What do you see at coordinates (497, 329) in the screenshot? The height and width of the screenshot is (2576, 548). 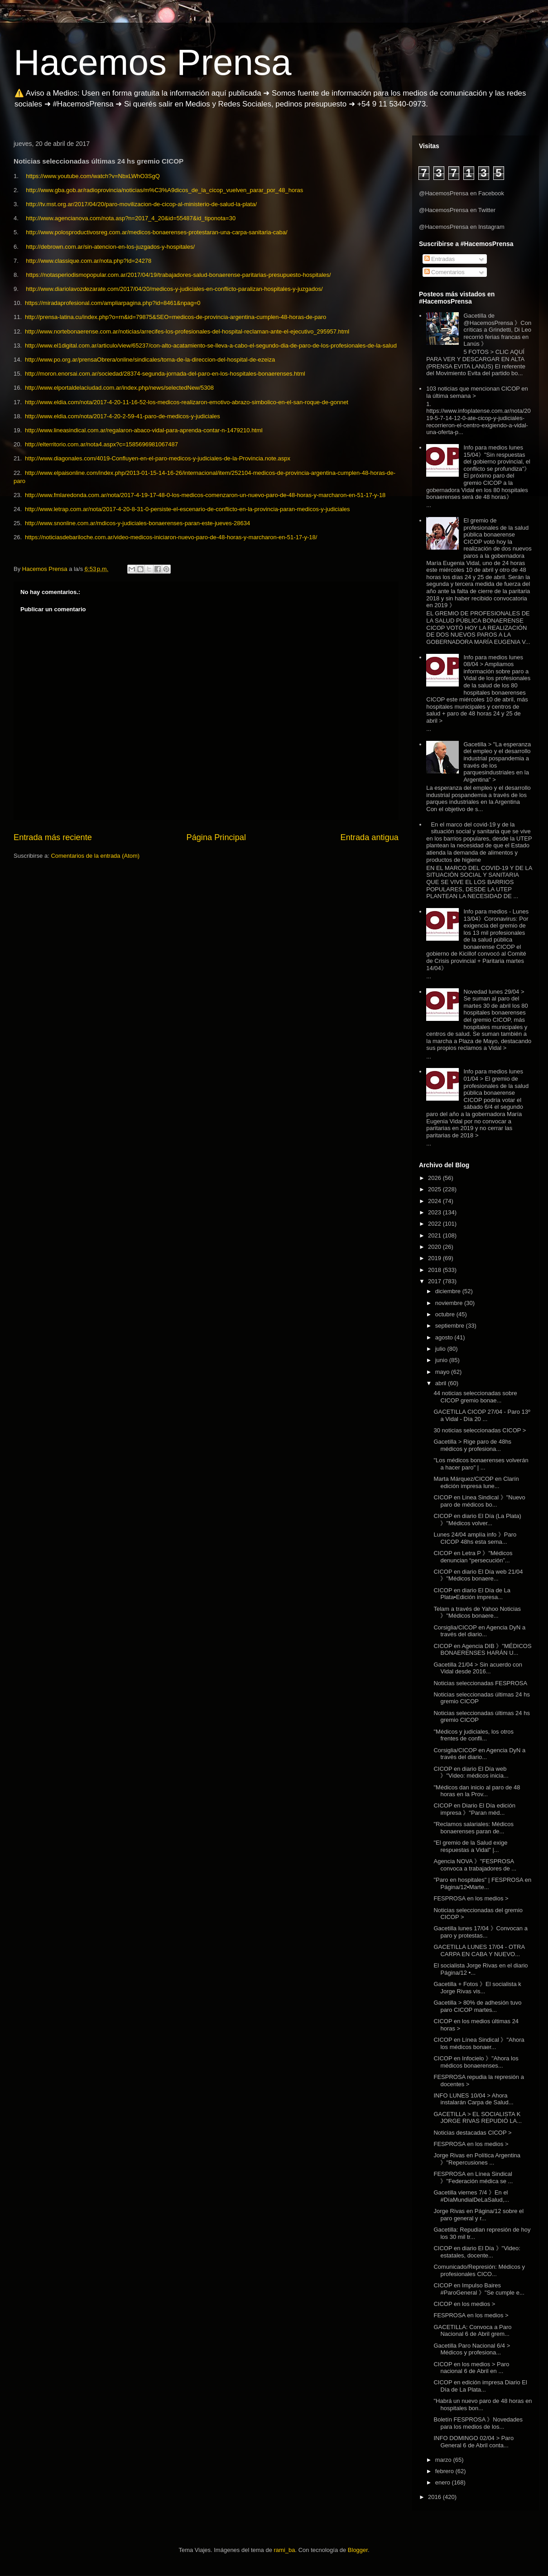 I see `Gacetilla de @HacemosPrensa 》Con críticas a Grindetti, Di Leo recorrió ferias francas en Lanús 》` at bounding box center [497, 329].